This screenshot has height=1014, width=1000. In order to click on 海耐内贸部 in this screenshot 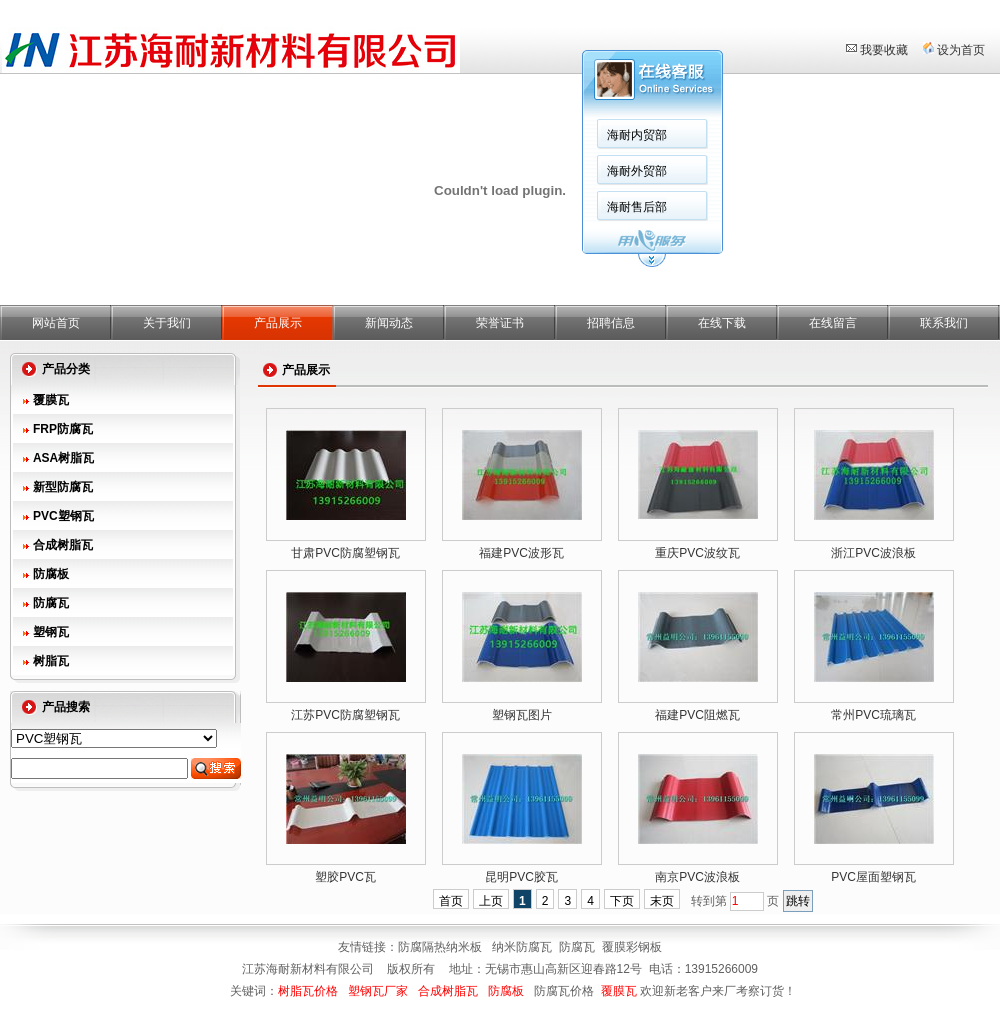, I will do `click(637, 135)`.